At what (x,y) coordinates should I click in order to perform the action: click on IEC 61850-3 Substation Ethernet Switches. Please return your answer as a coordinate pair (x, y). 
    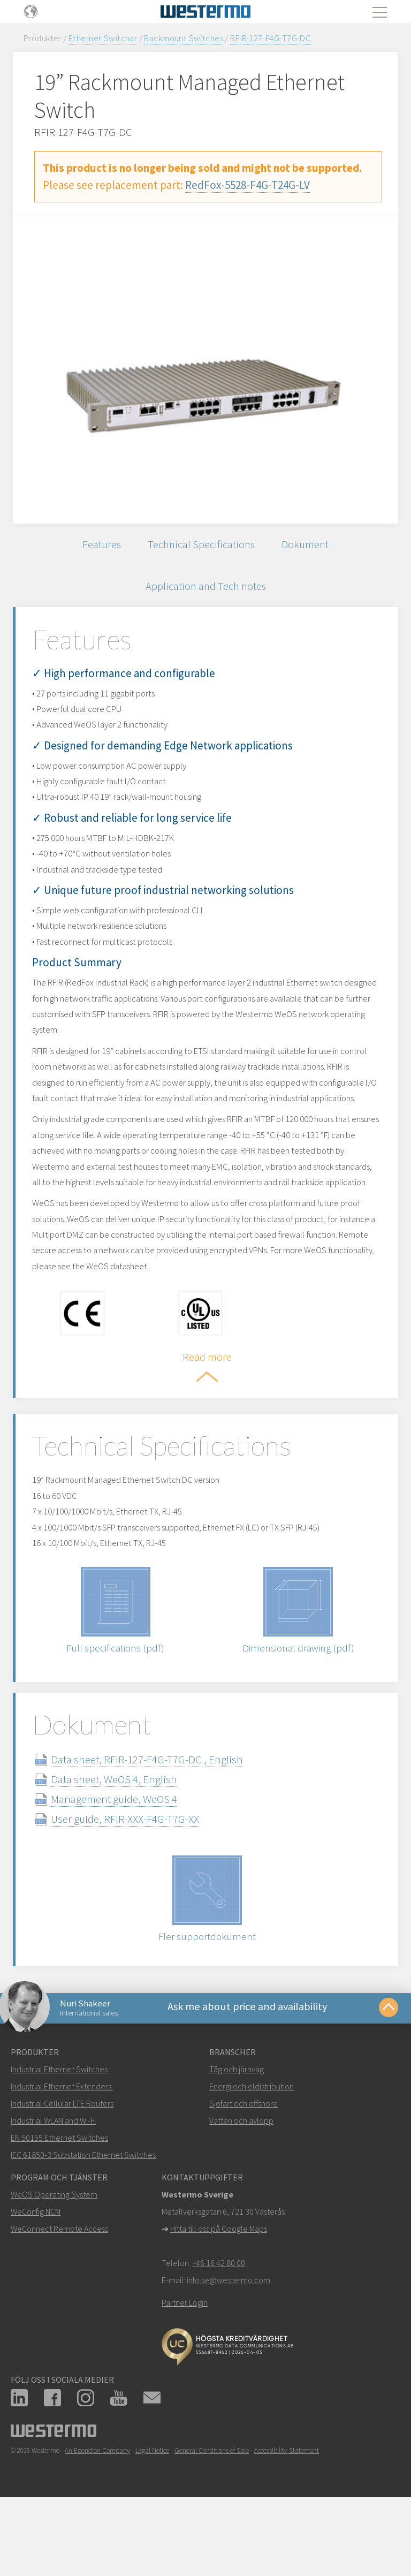
    Looking at the image, I should click on (83, 2222).